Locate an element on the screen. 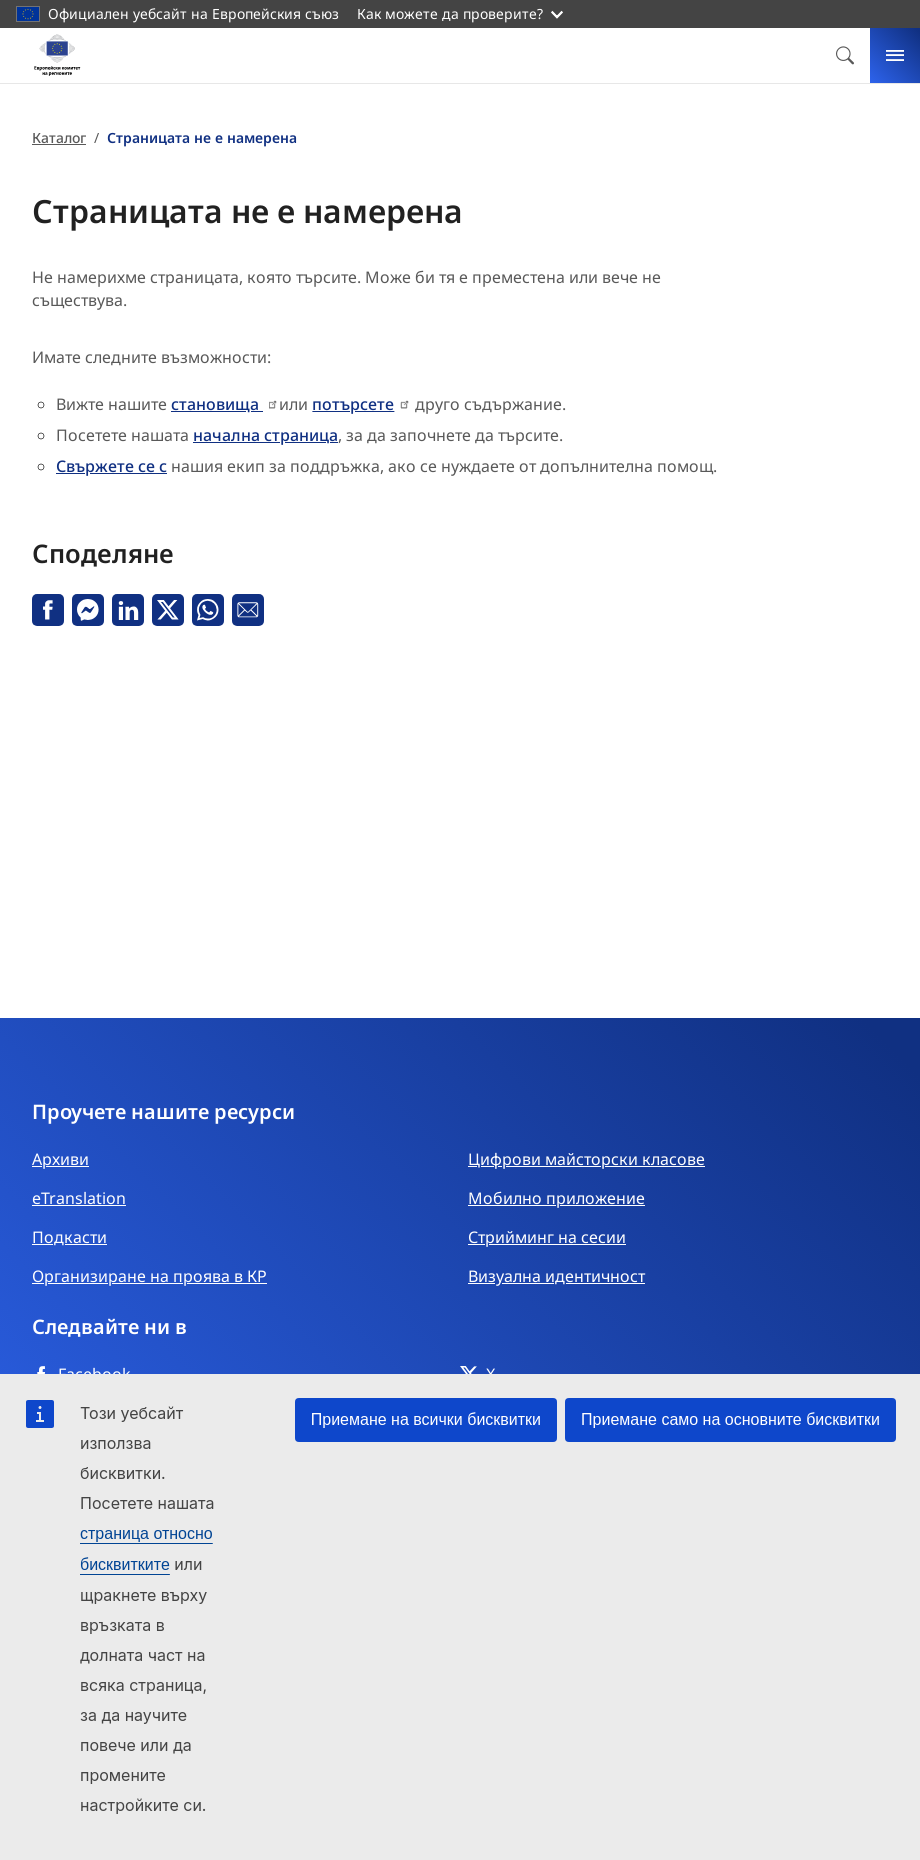 Image resolution: width=920 pixels, height=1860 pixels. начална страница is located at coordinates (265, 435).